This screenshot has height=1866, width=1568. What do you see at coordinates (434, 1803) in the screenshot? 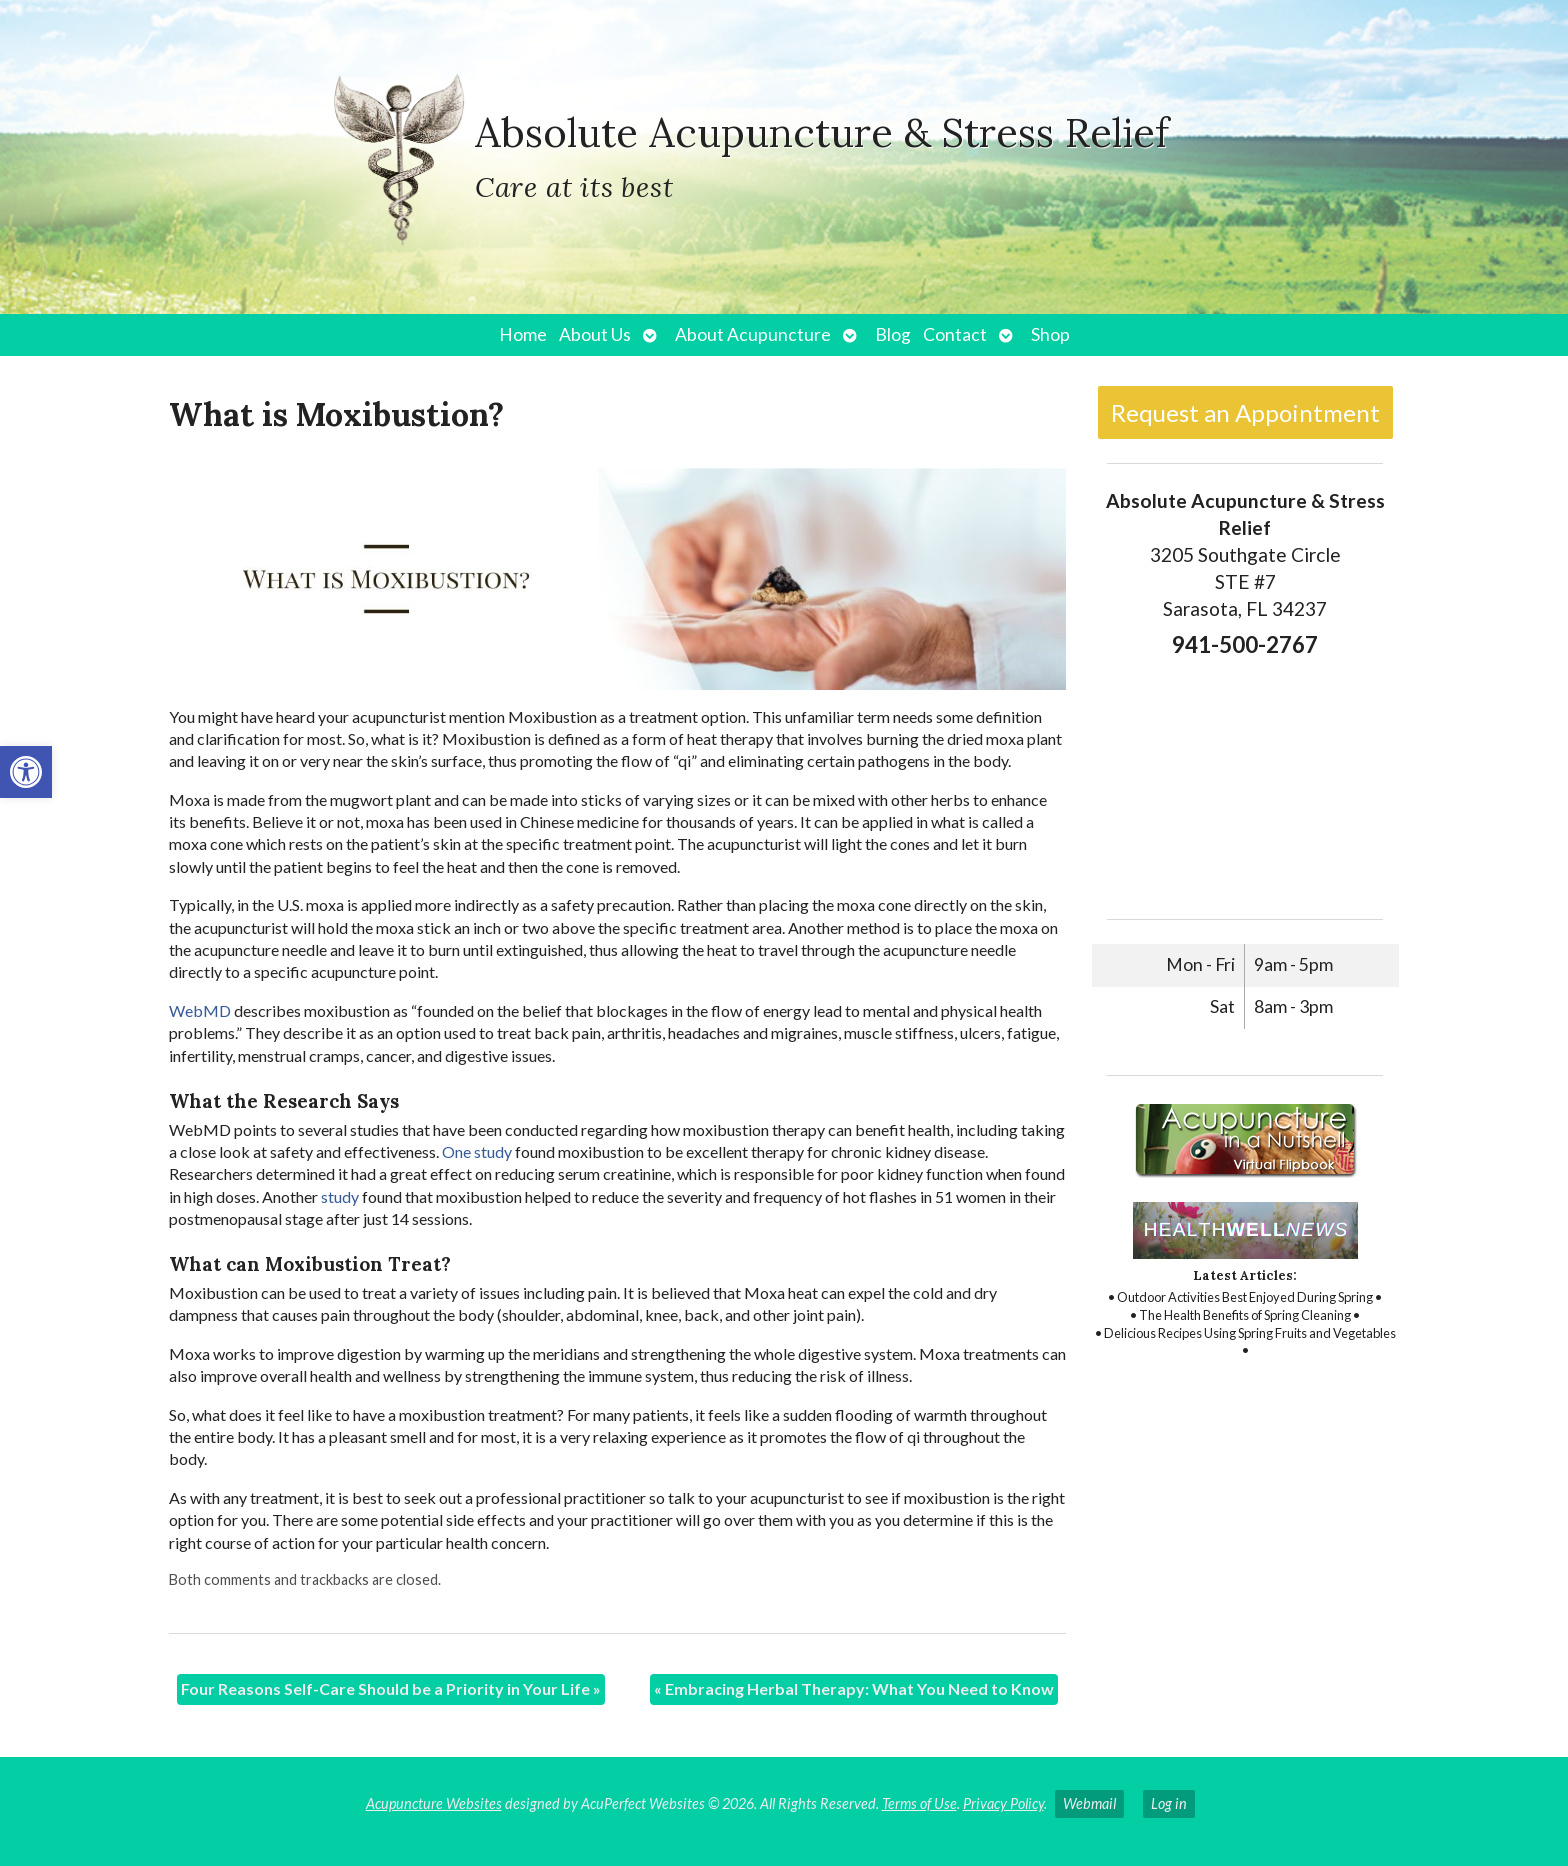
I see `Acupuncture Websites` at bounding box center [434, 1803].